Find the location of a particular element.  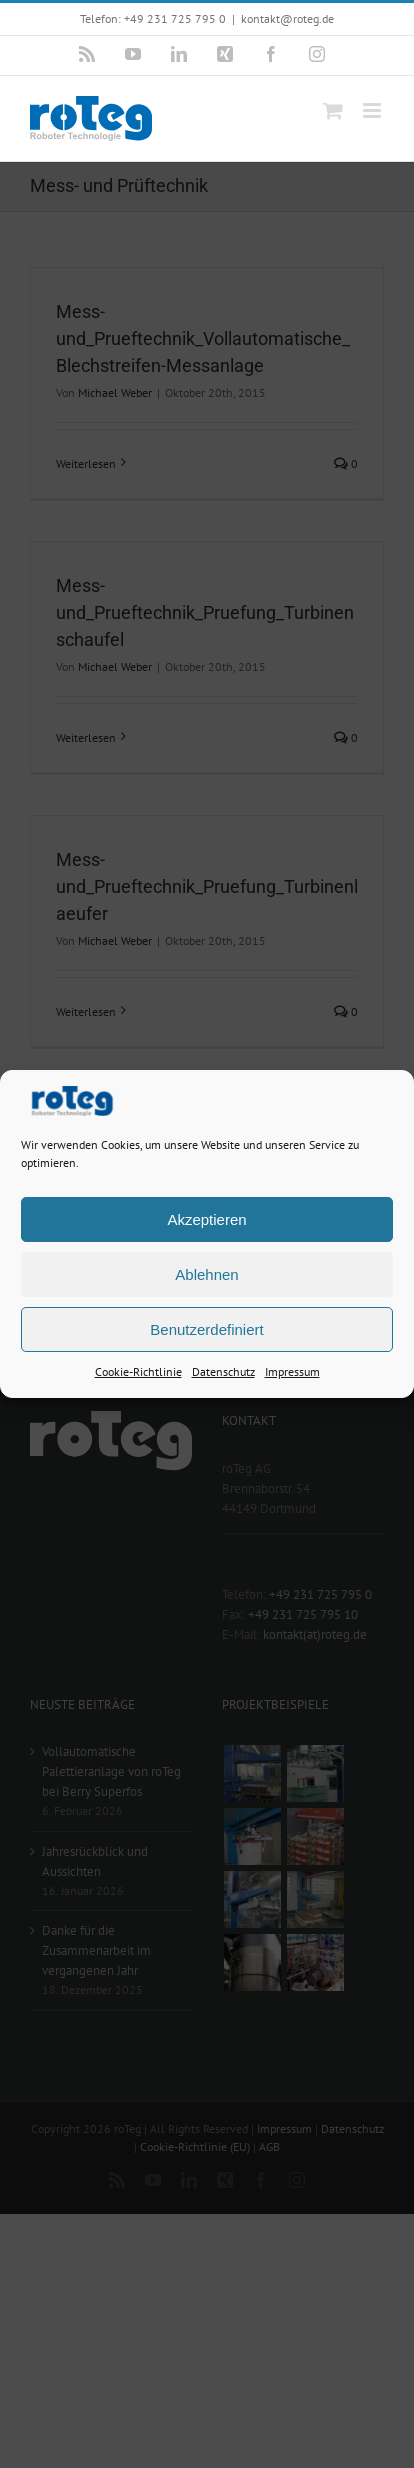

Akzeptieren is located at coordinates (206, 1220).